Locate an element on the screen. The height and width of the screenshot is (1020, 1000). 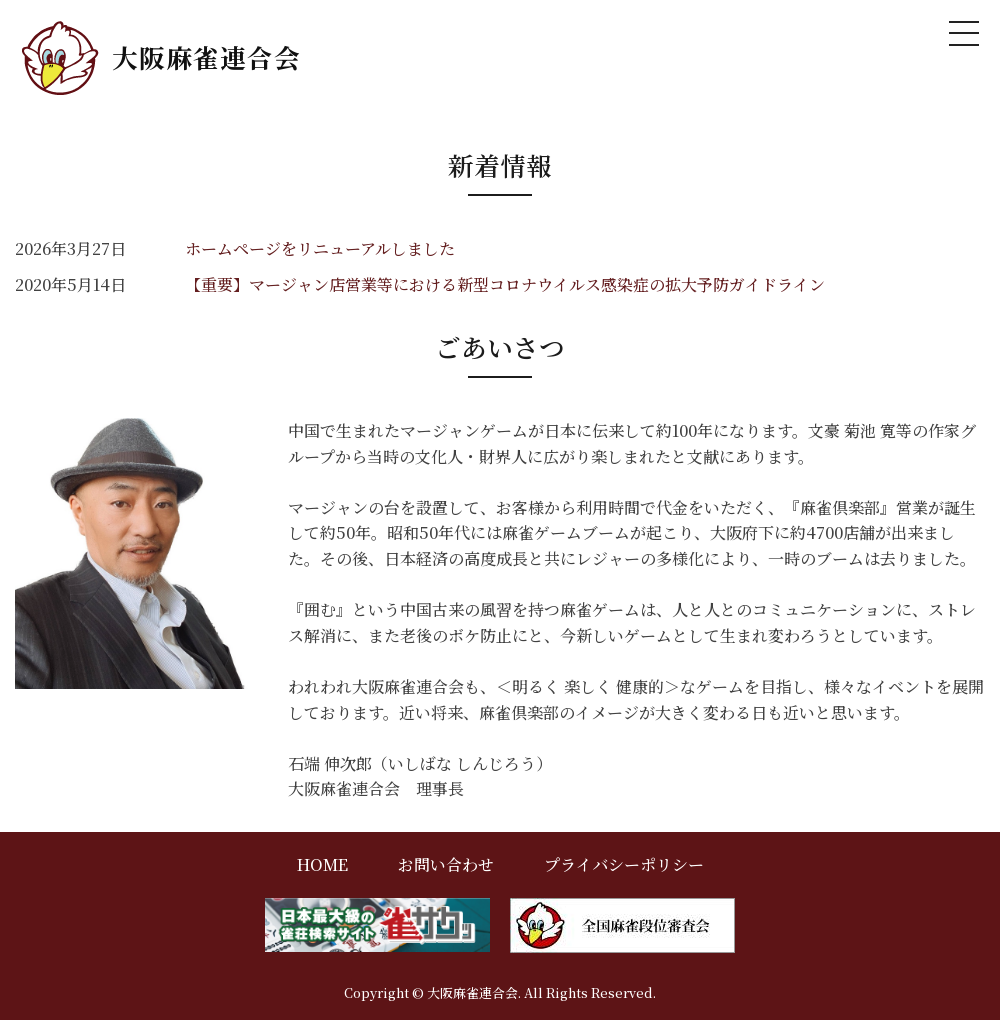
ホームページをリニューアルしました is located at coordinates (320, 248).